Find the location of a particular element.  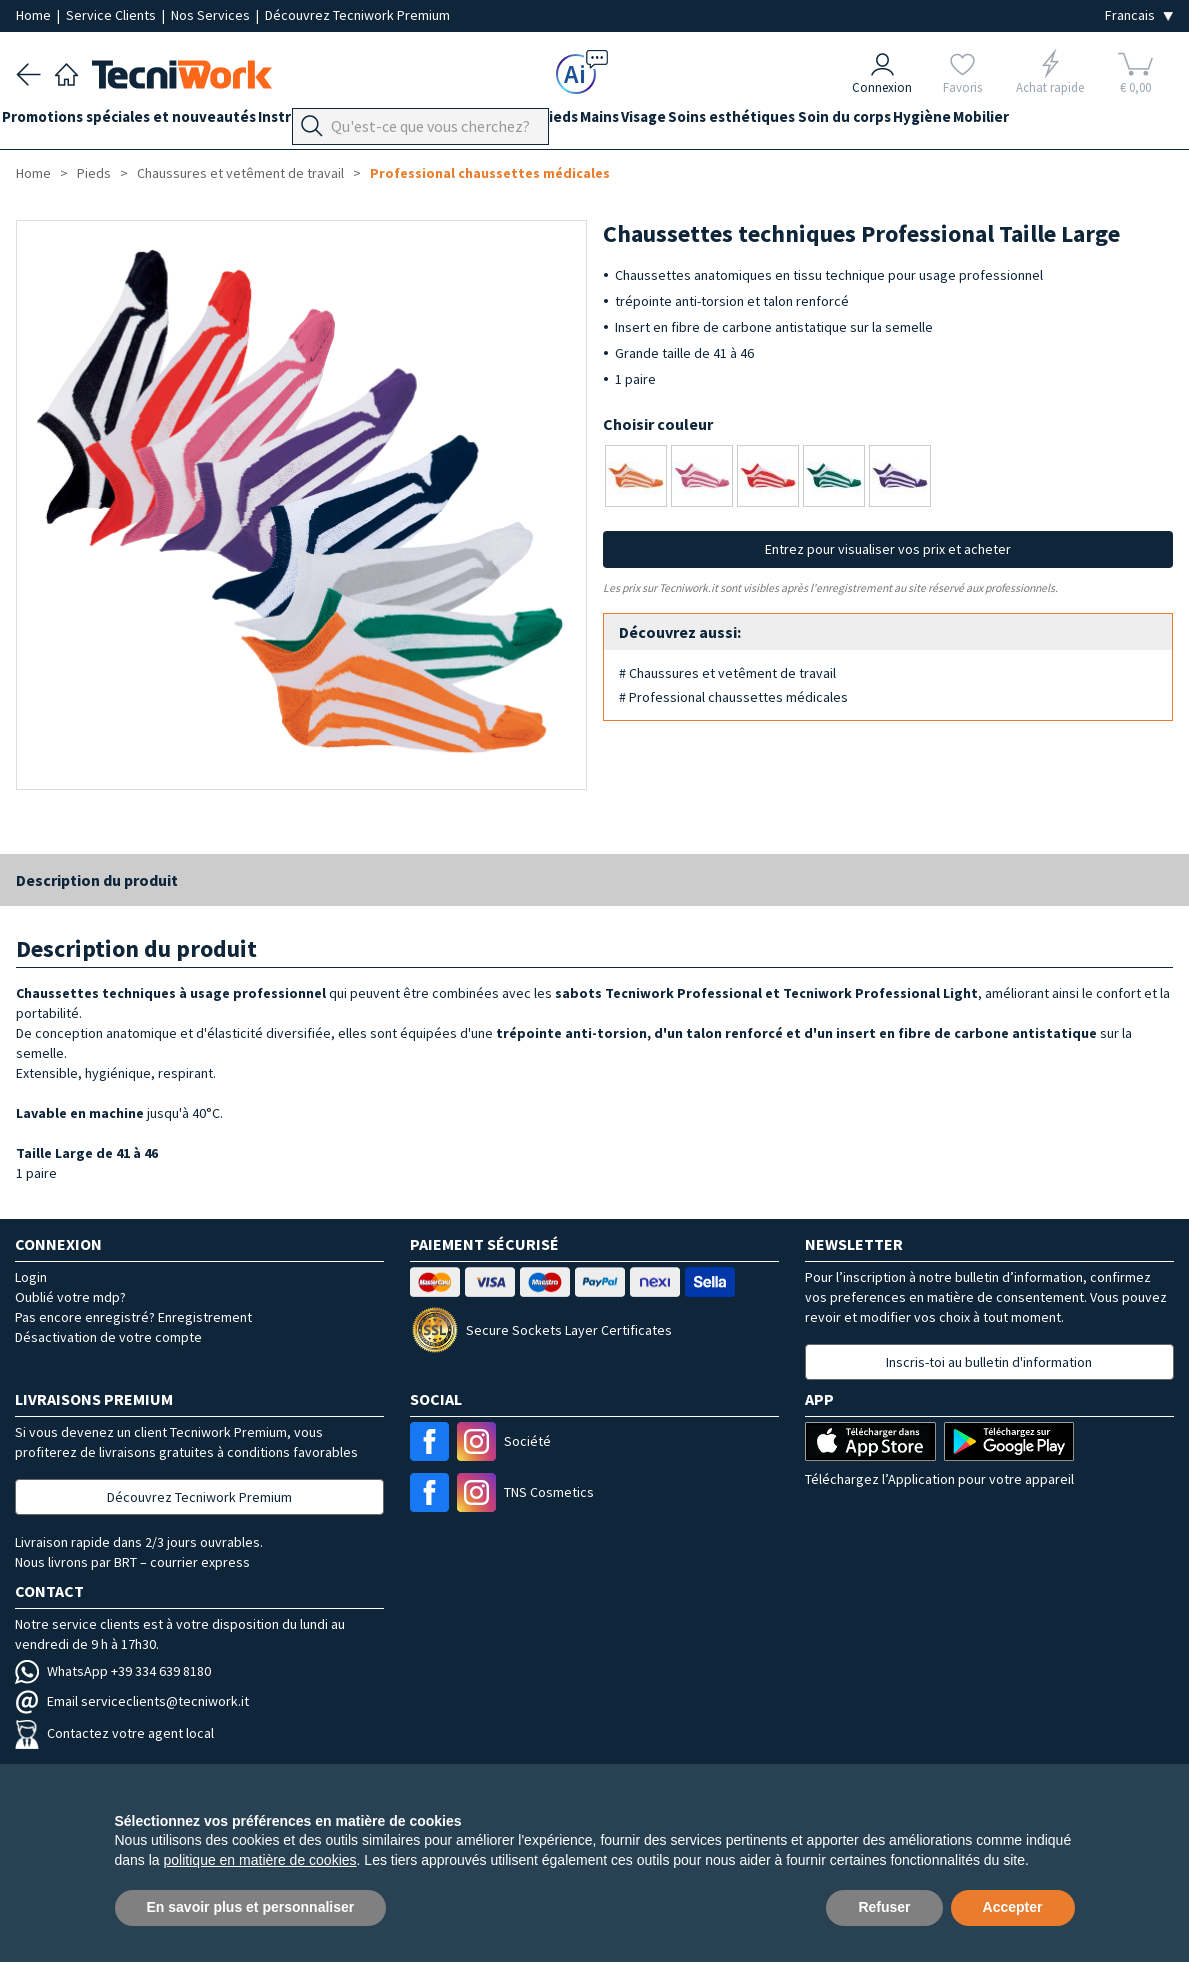

Pieds is located at coordinates (615, 121).